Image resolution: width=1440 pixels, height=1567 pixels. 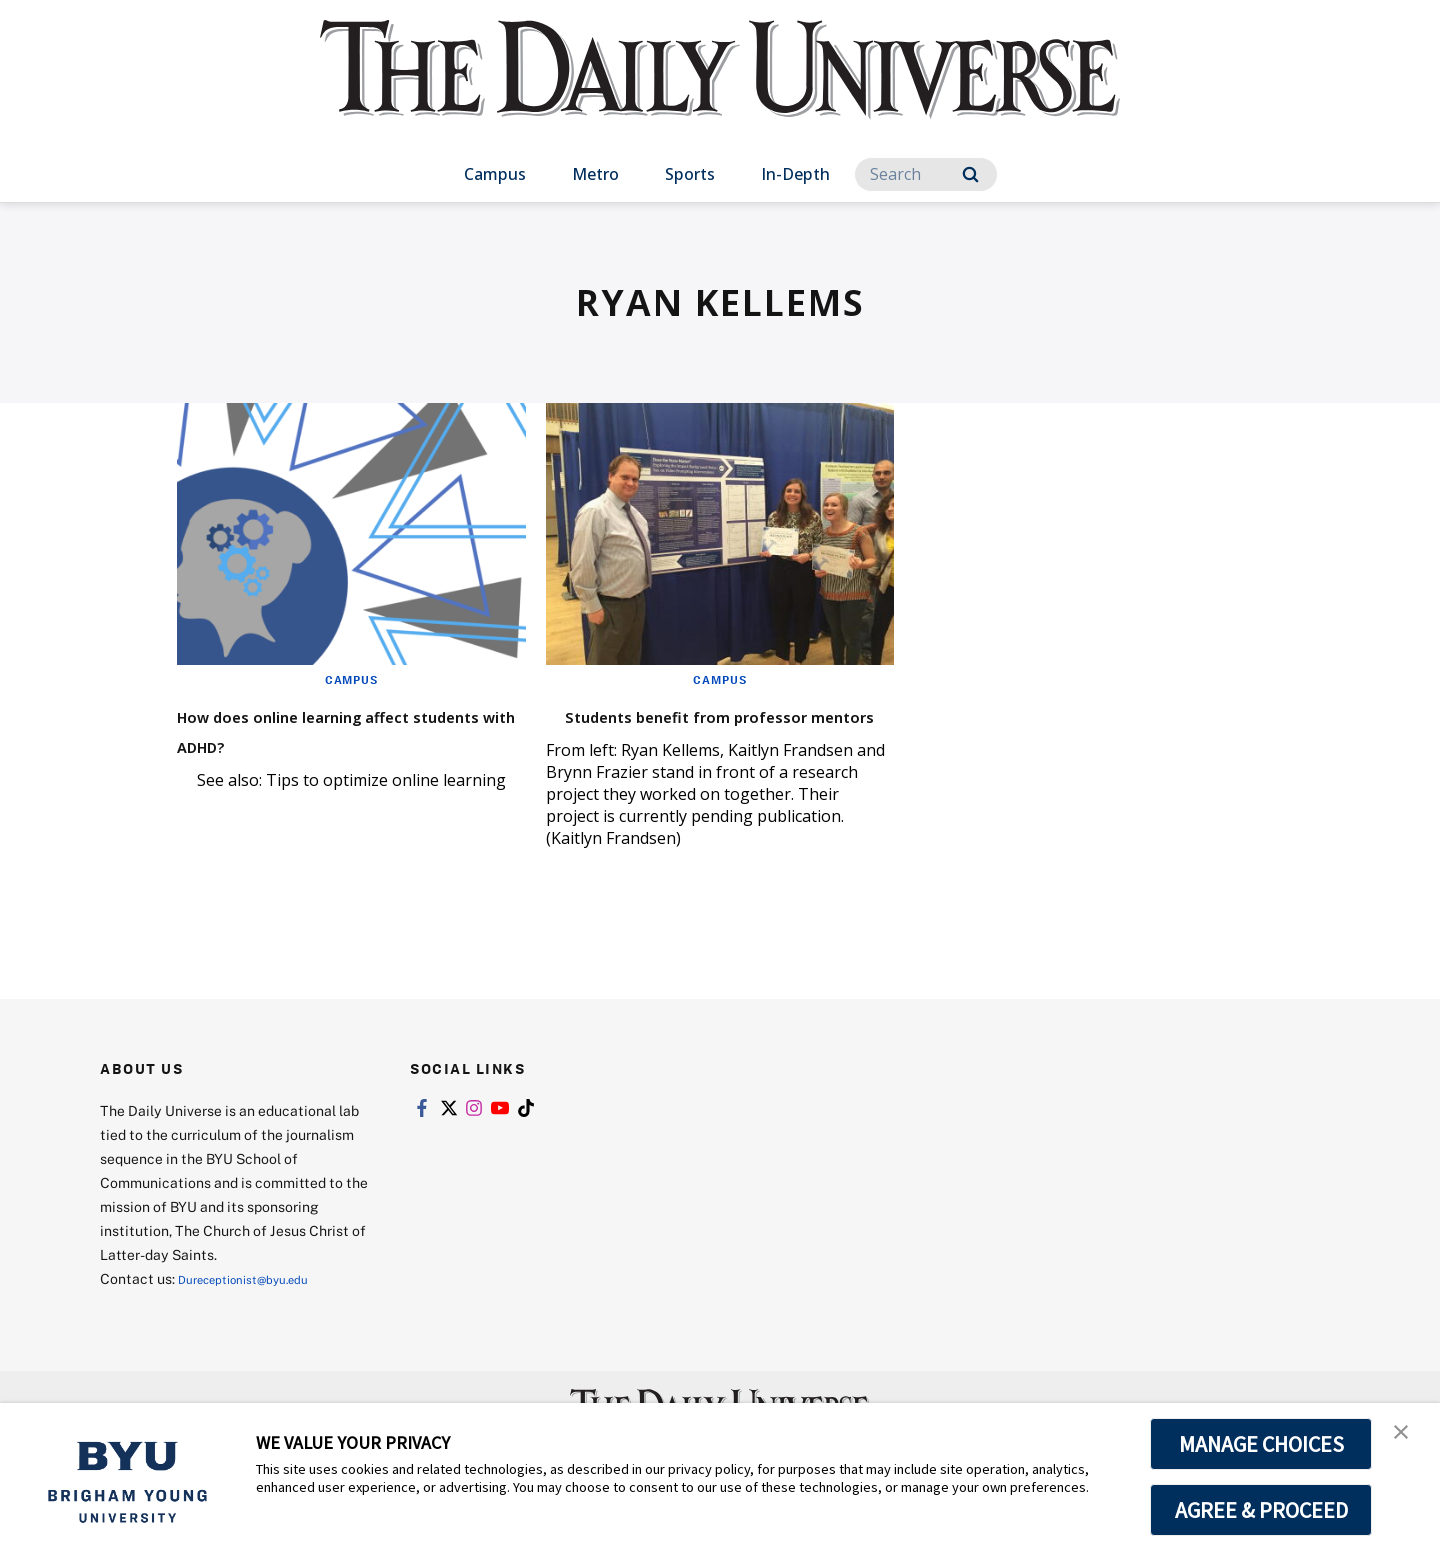 I want to click on Students benefit from professor mentors, so click(x=678, y=728).